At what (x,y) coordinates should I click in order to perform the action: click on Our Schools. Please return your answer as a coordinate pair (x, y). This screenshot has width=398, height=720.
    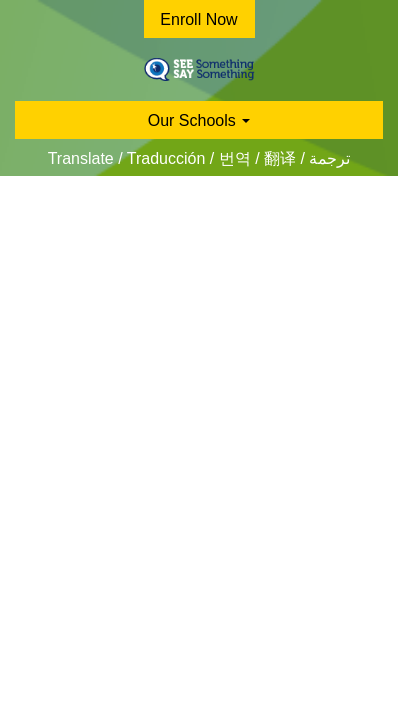
    Looking at the image, I should click on (199, 120).